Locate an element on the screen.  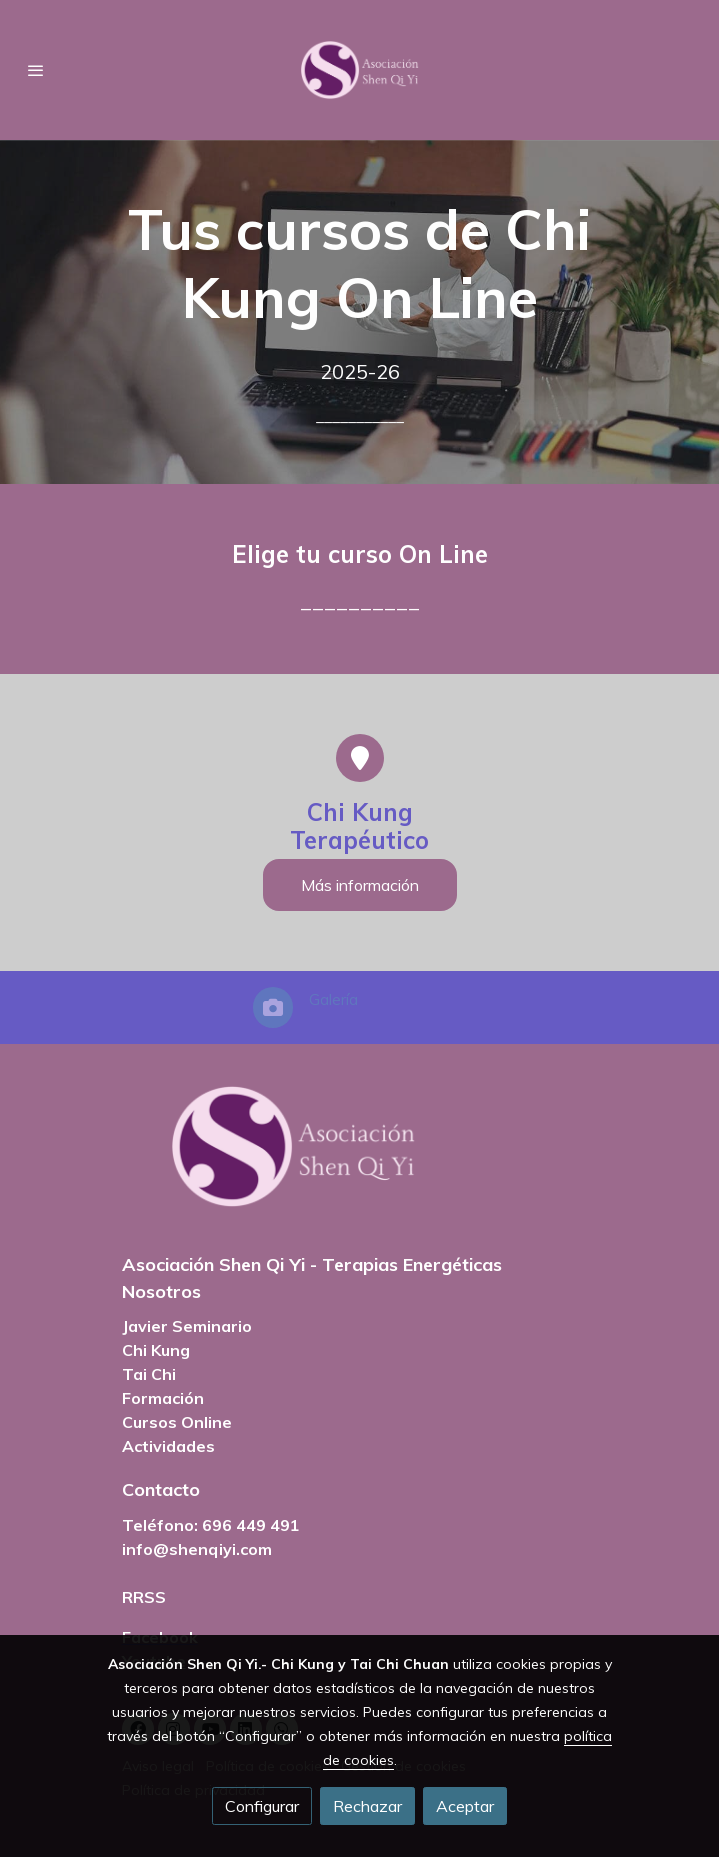
Más información is located at coordinates (360, 885).